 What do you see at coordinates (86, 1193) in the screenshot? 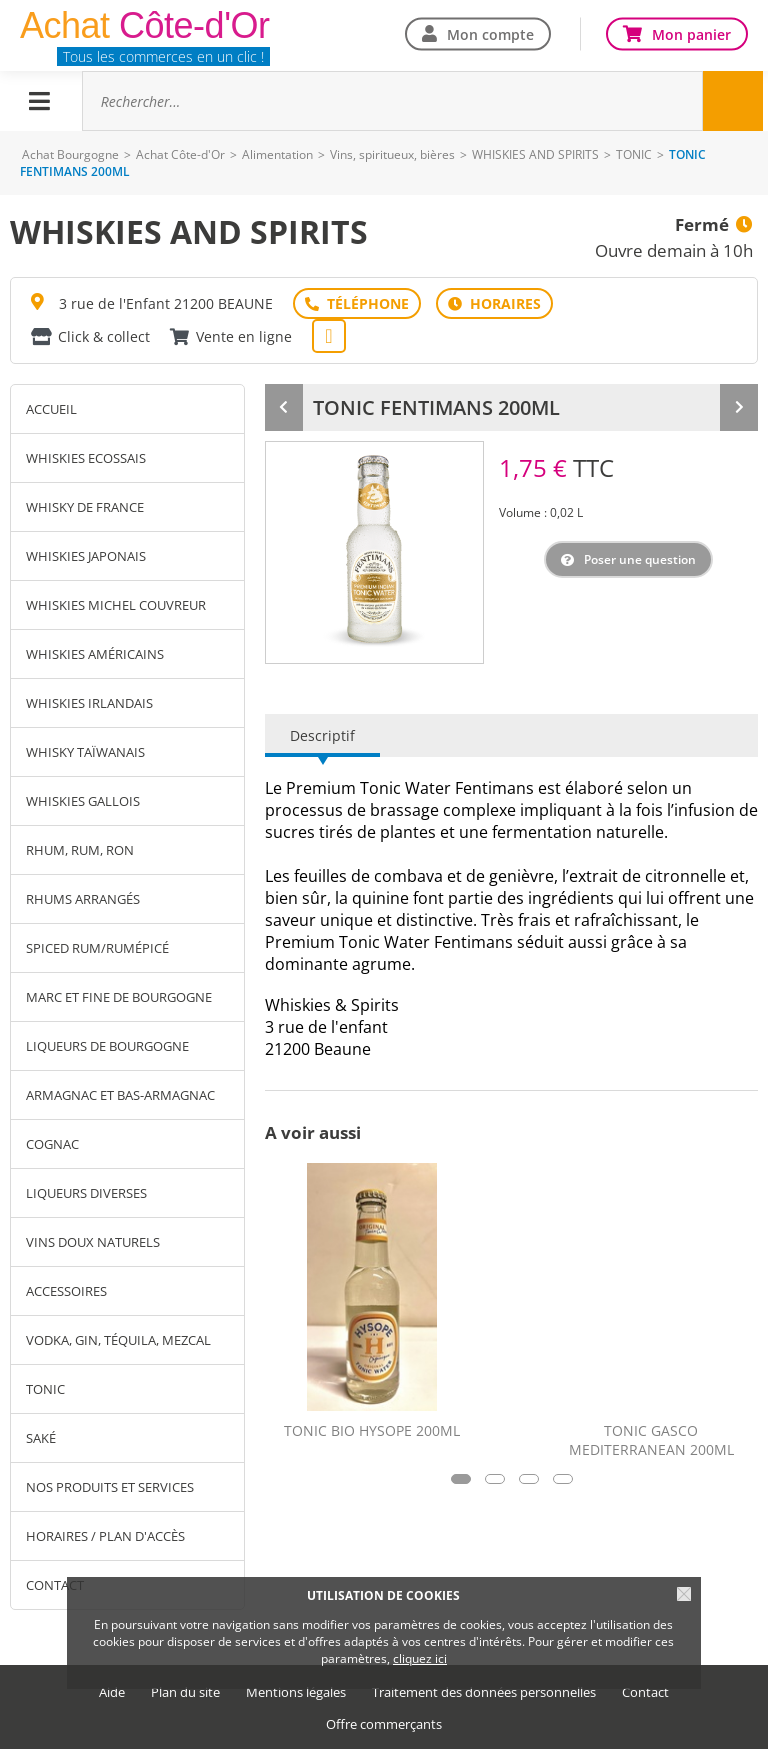
I see `LIQUEURS DIVERSES` at bounding box center [86, 1193].